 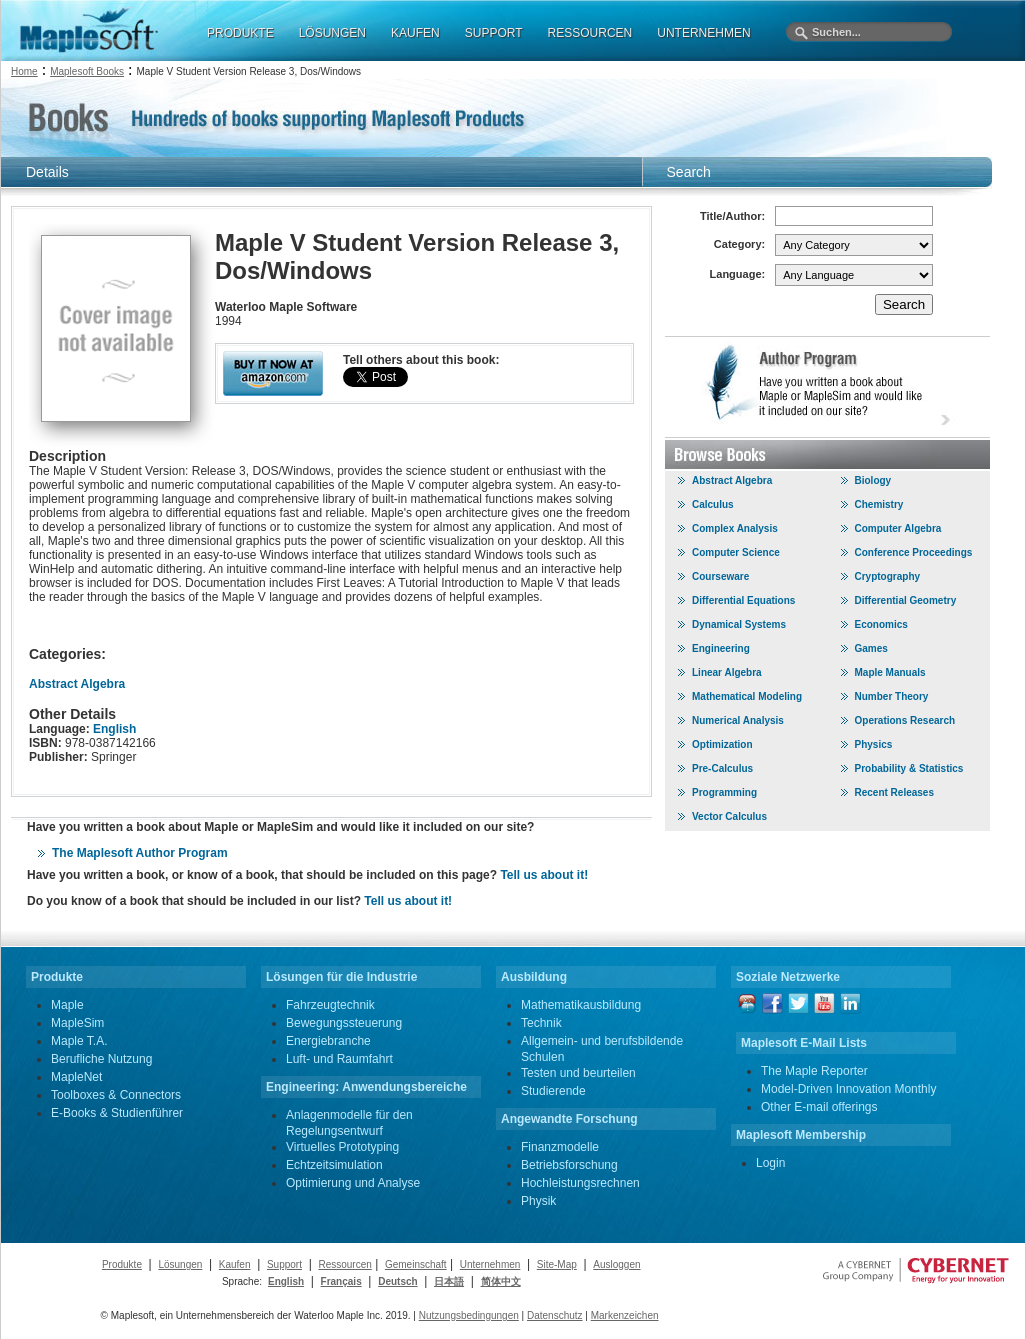 What do you see at coordinates (334, 1165) in the screenshot?
I see `Echtzeitsimulation` at bounding box center [334, 1165].